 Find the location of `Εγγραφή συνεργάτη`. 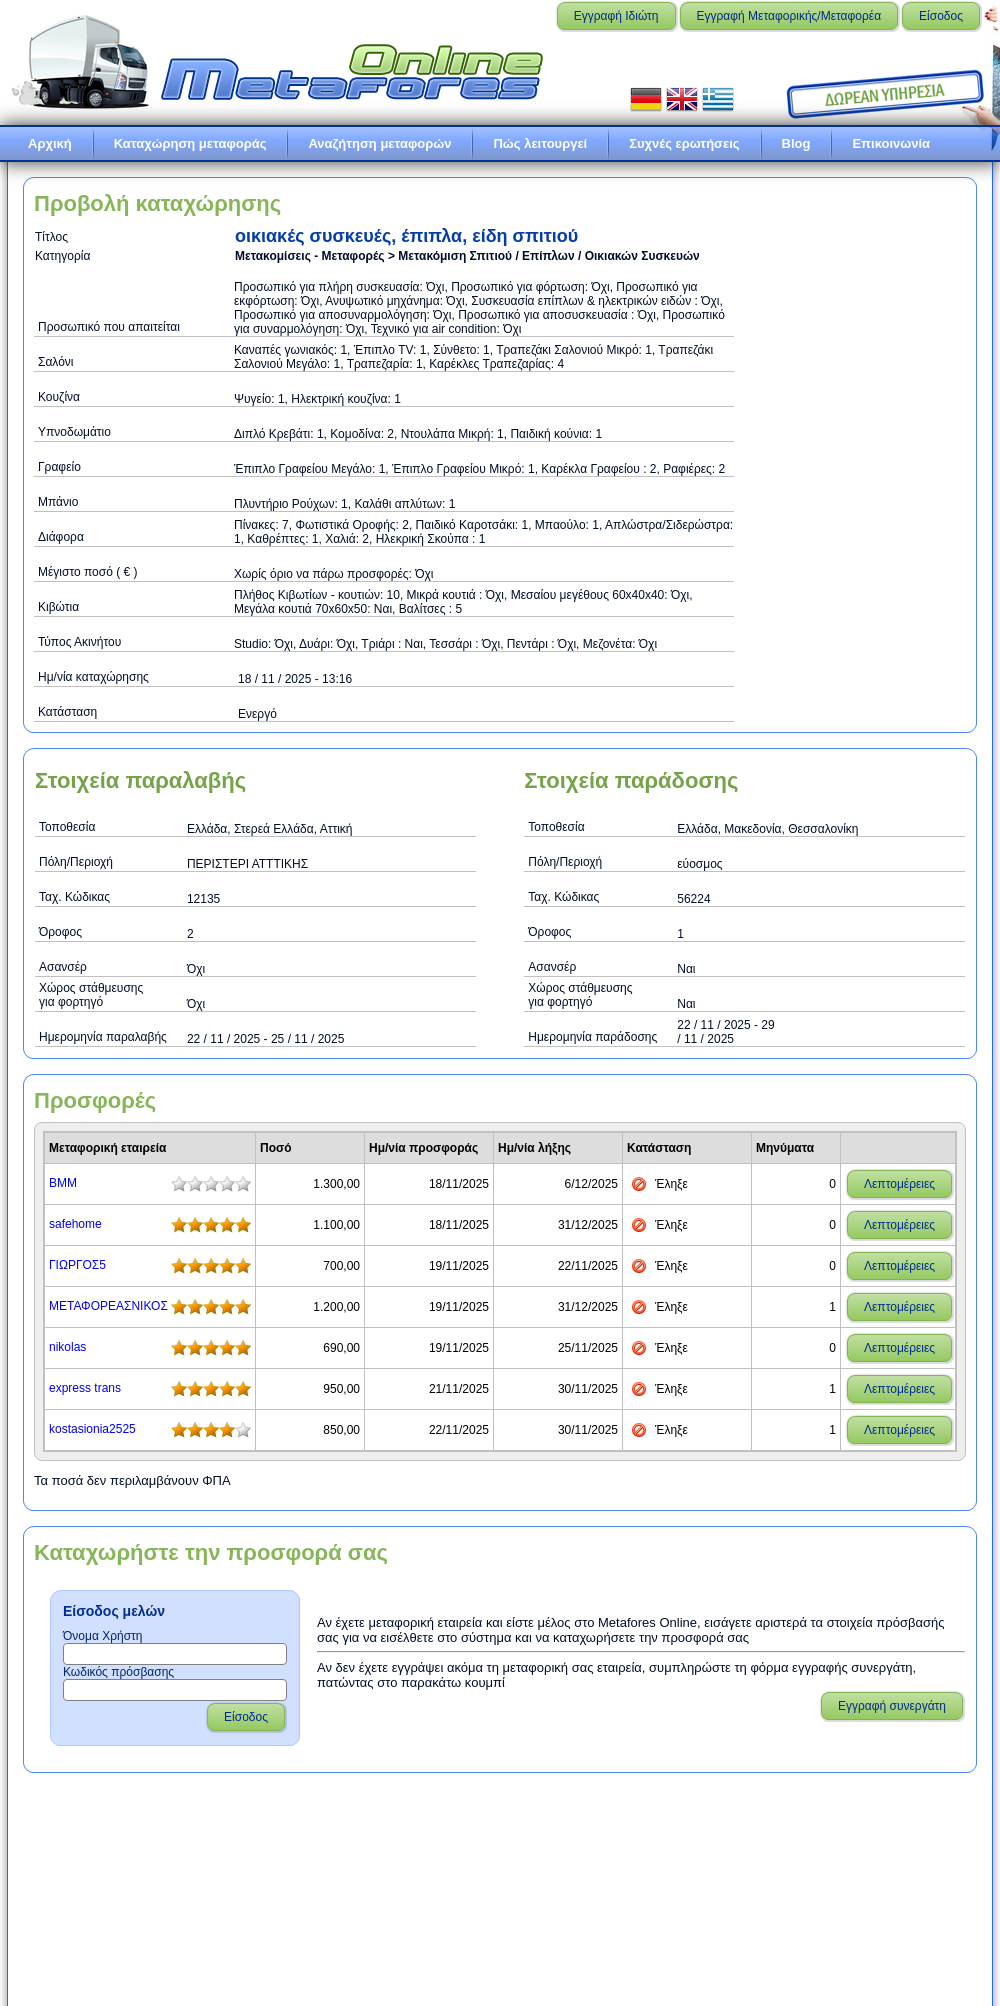

Εγγραφή συνεργάτη is located at coordinates (892, 1706).